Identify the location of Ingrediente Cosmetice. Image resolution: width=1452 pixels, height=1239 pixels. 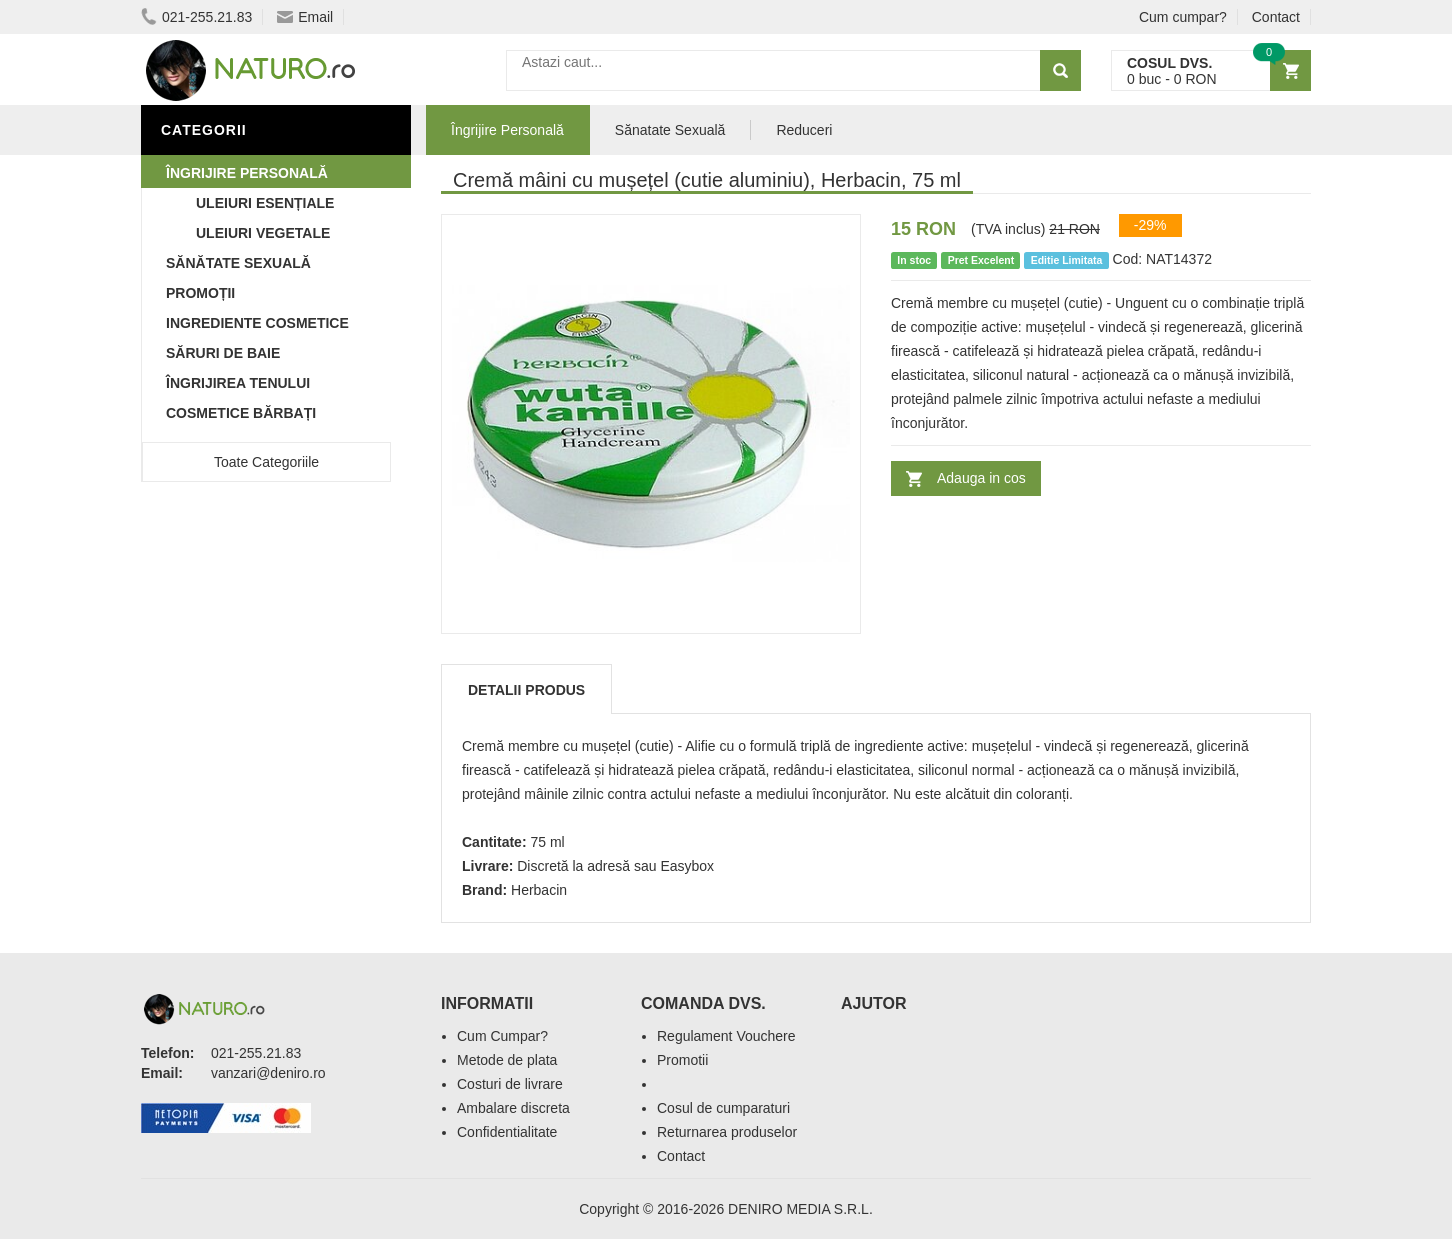
(257, 323).